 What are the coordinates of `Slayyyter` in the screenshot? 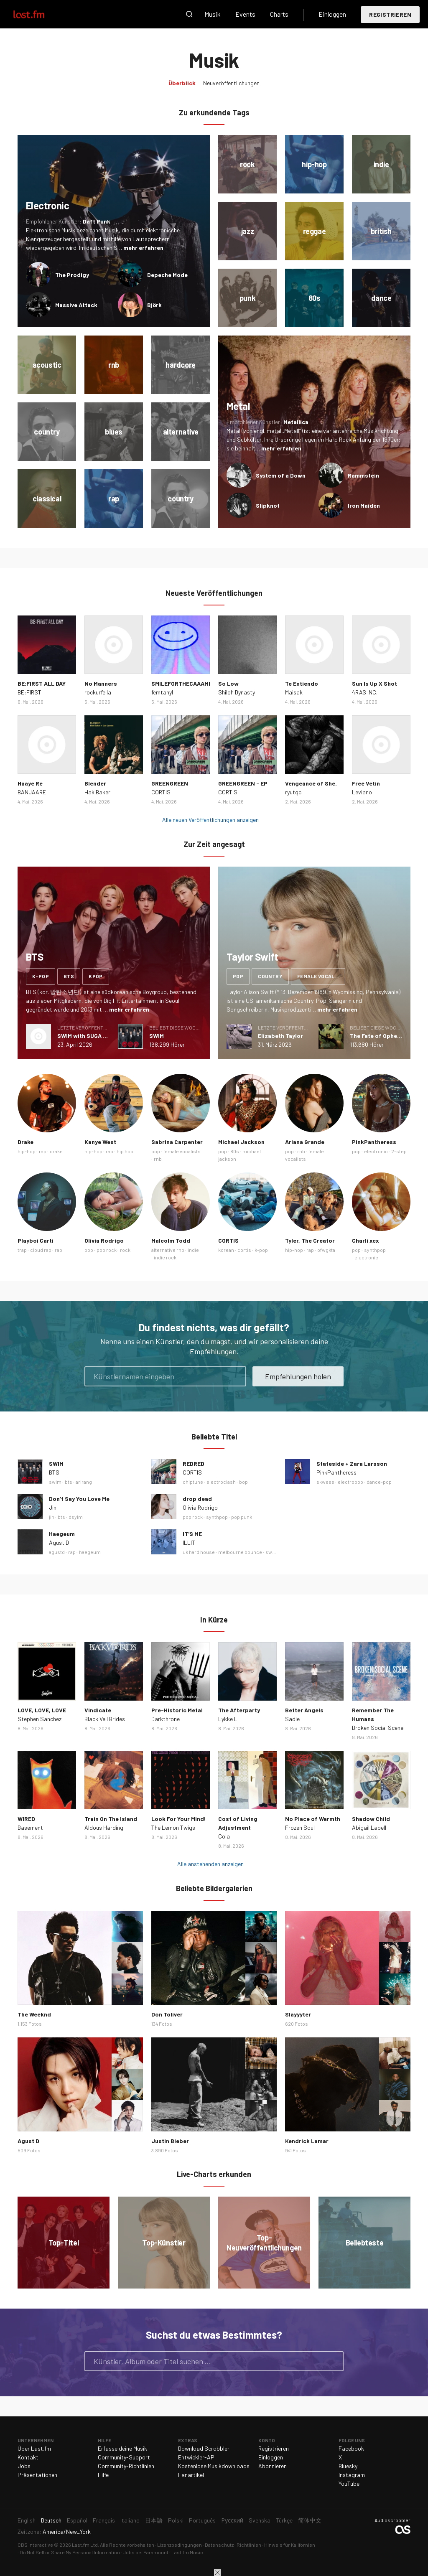 It's located at (298, 2014).